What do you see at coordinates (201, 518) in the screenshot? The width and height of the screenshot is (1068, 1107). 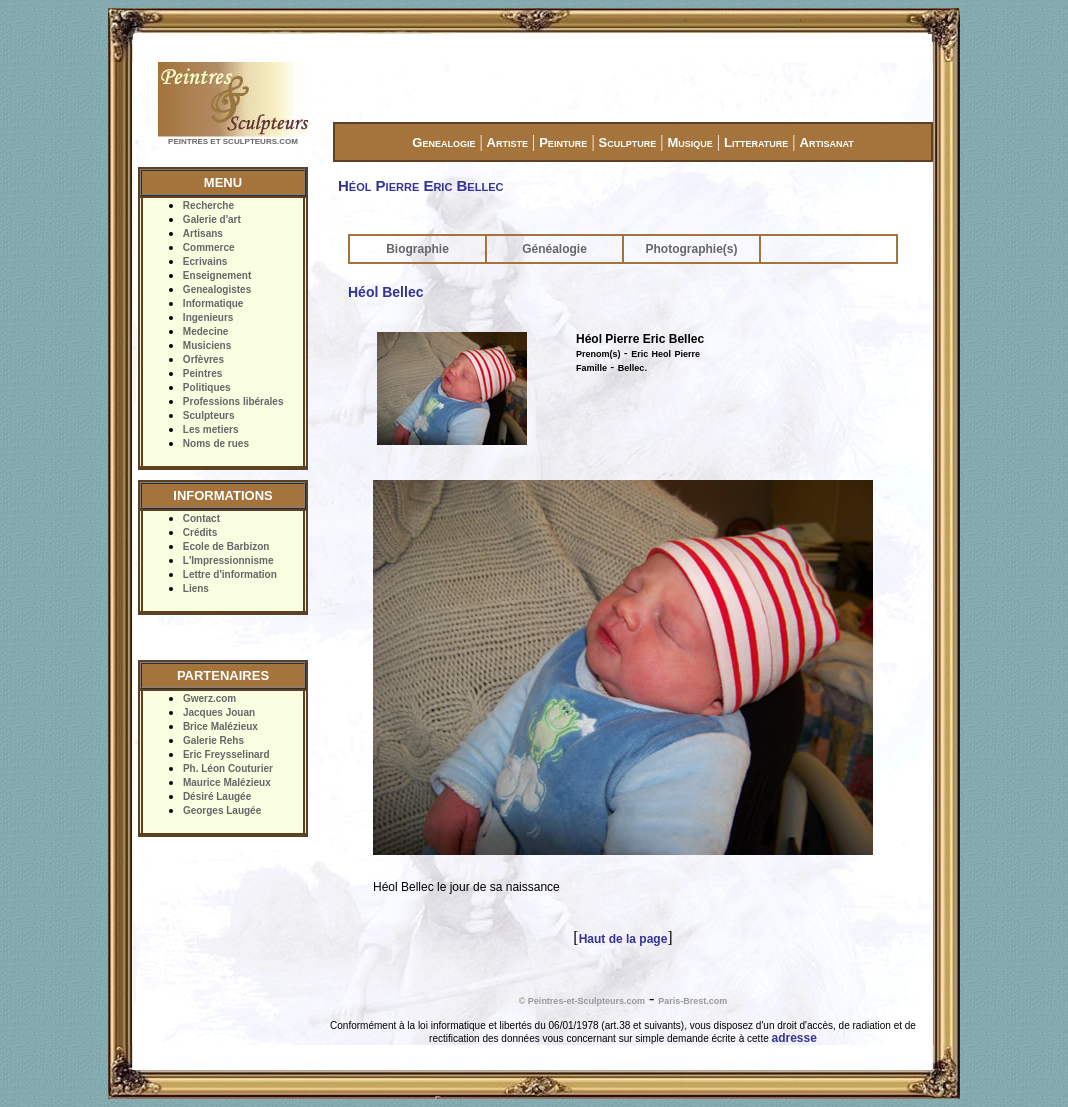 I see `Contact` at bounding box center [201, 518].